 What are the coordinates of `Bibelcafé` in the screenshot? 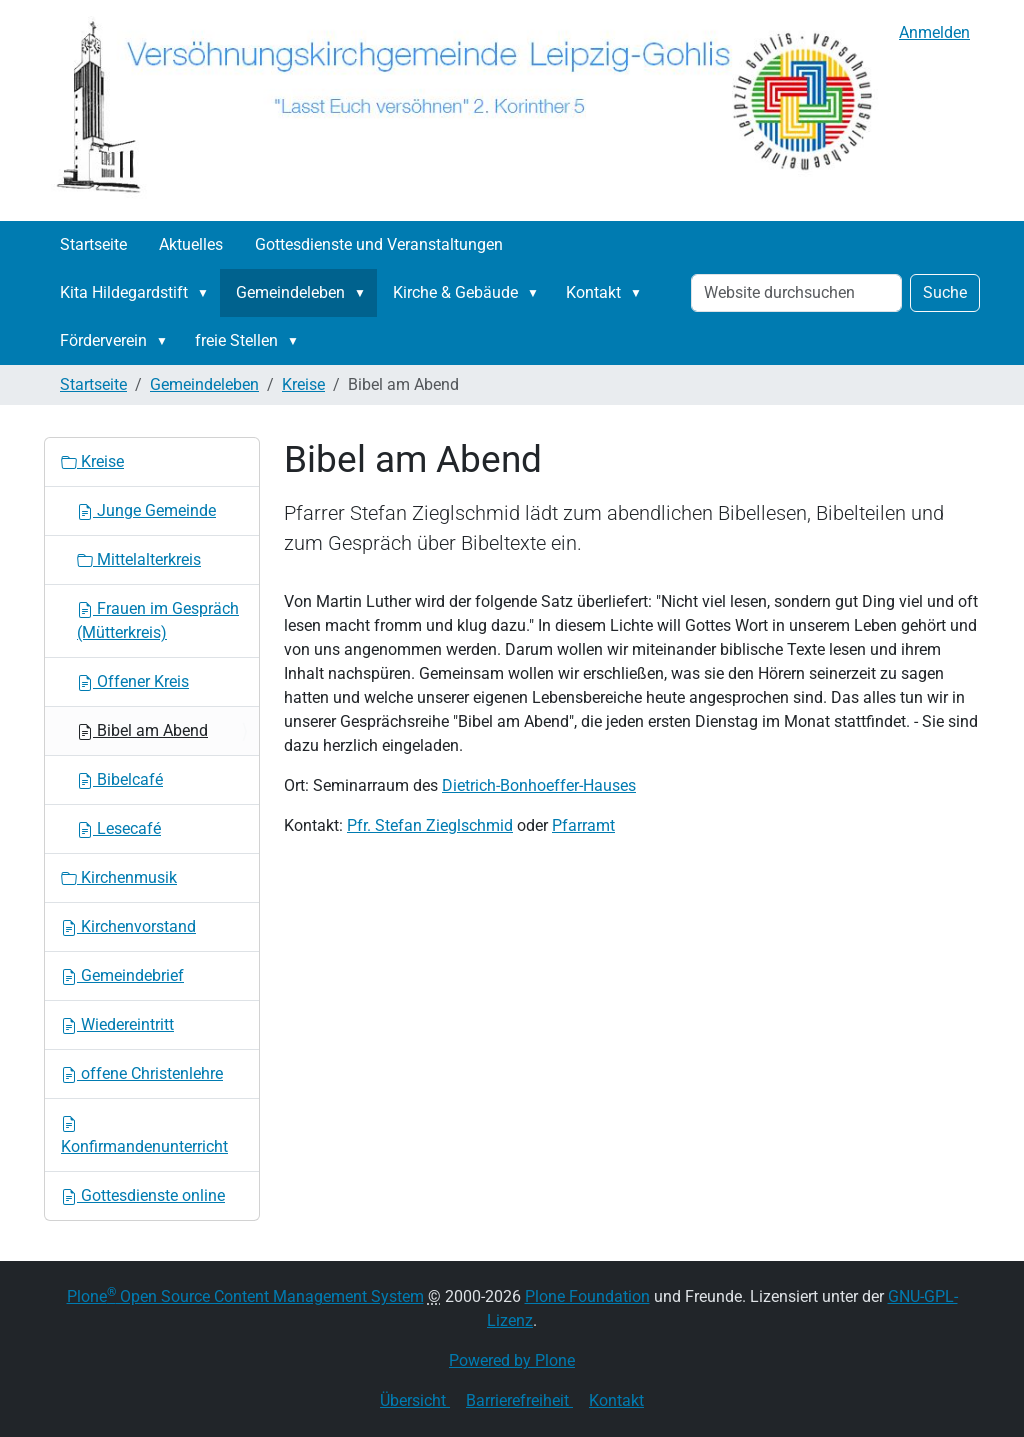 It's located at (120, 779).